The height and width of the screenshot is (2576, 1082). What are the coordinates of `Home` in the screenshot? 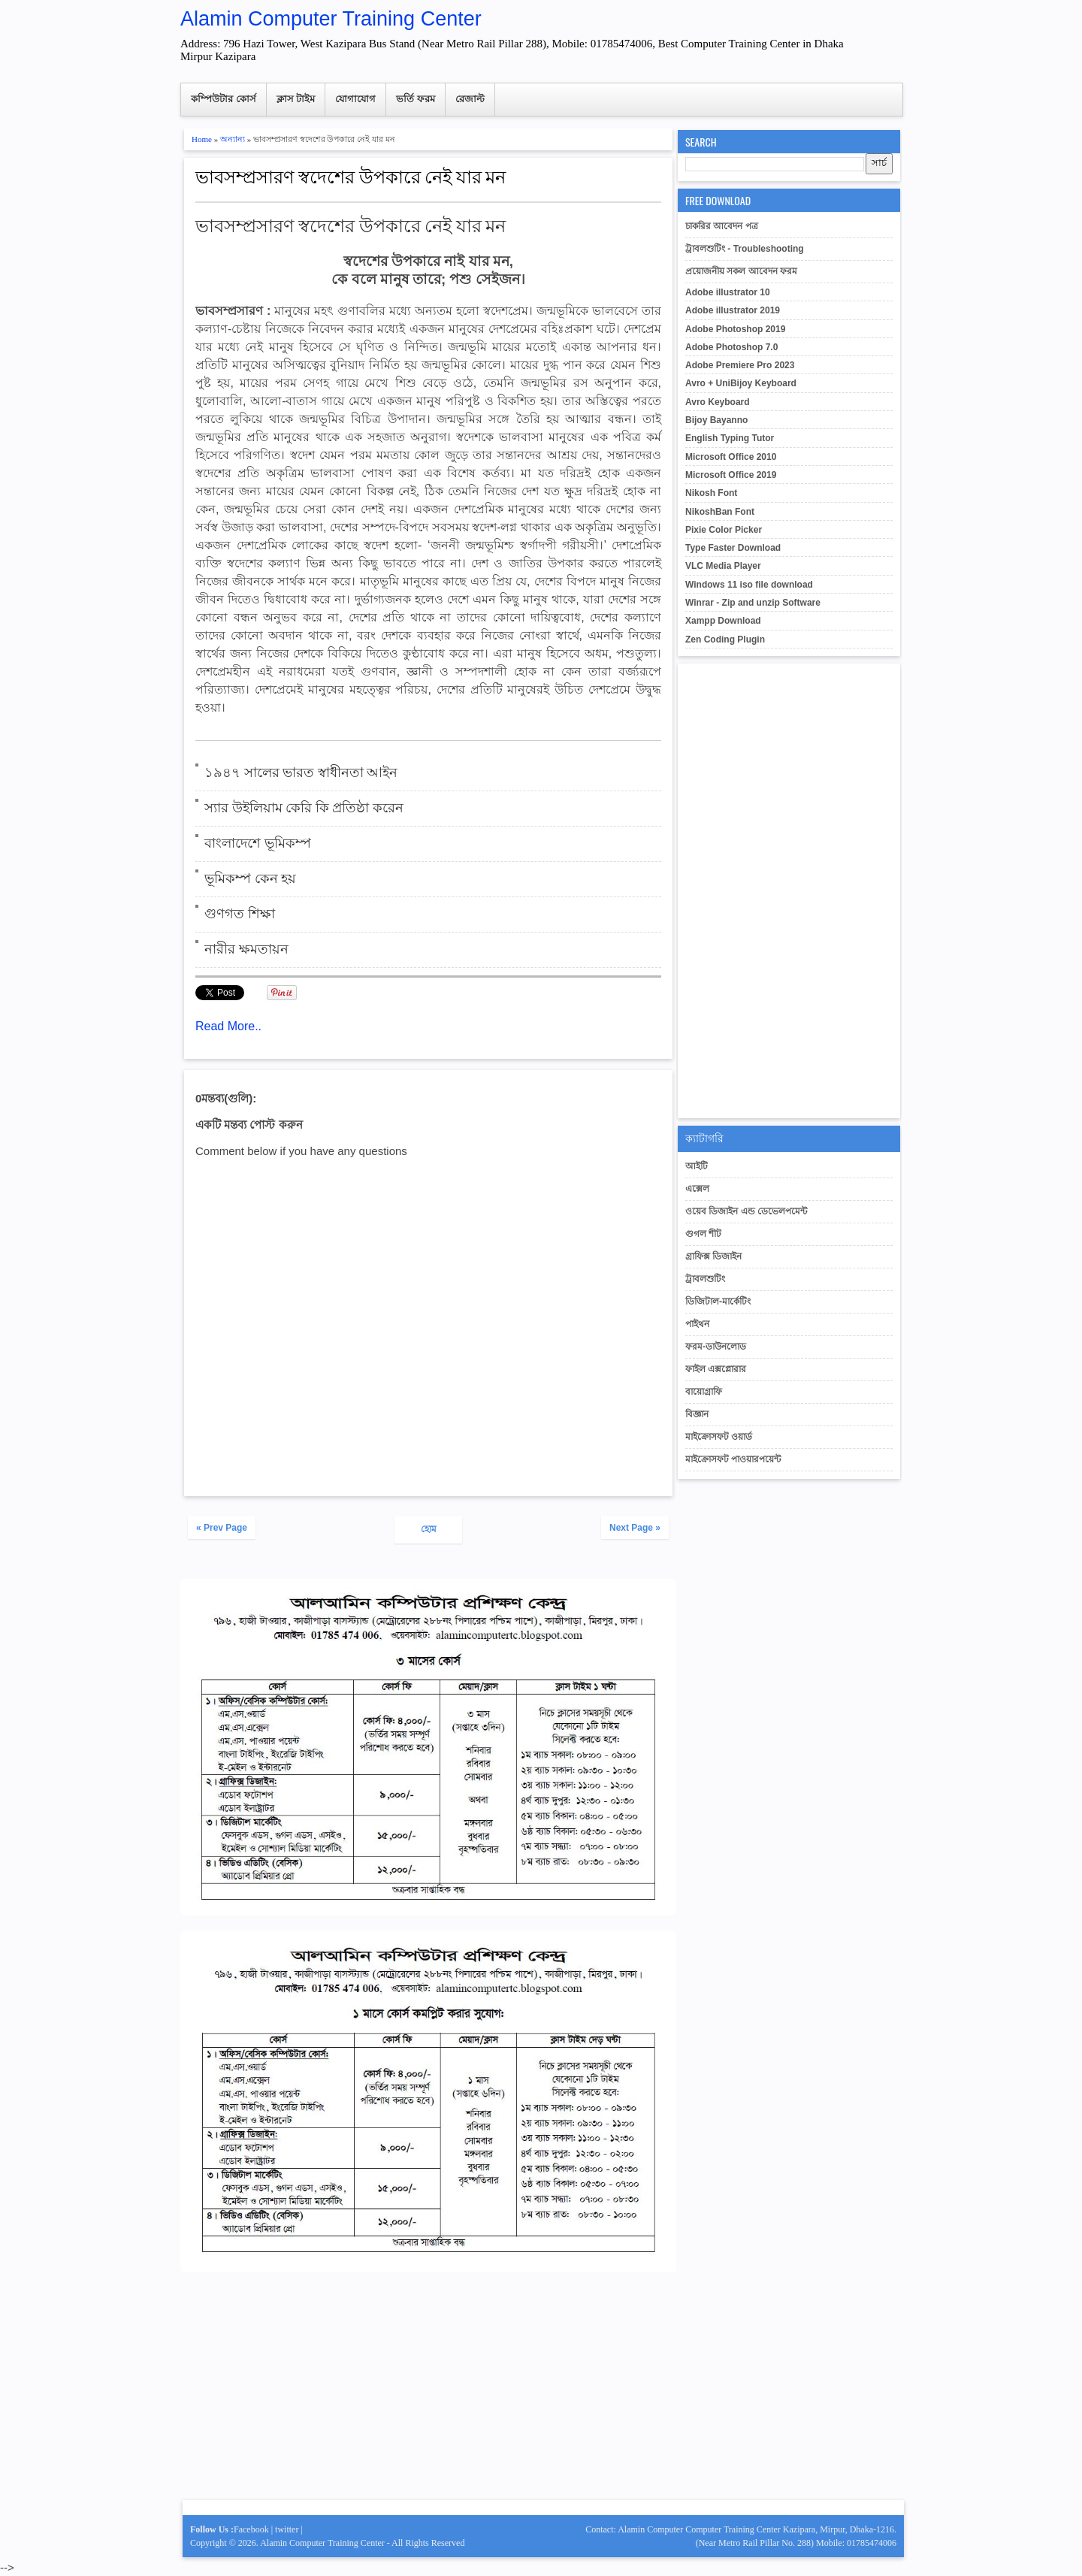 It's located at (202, 139).